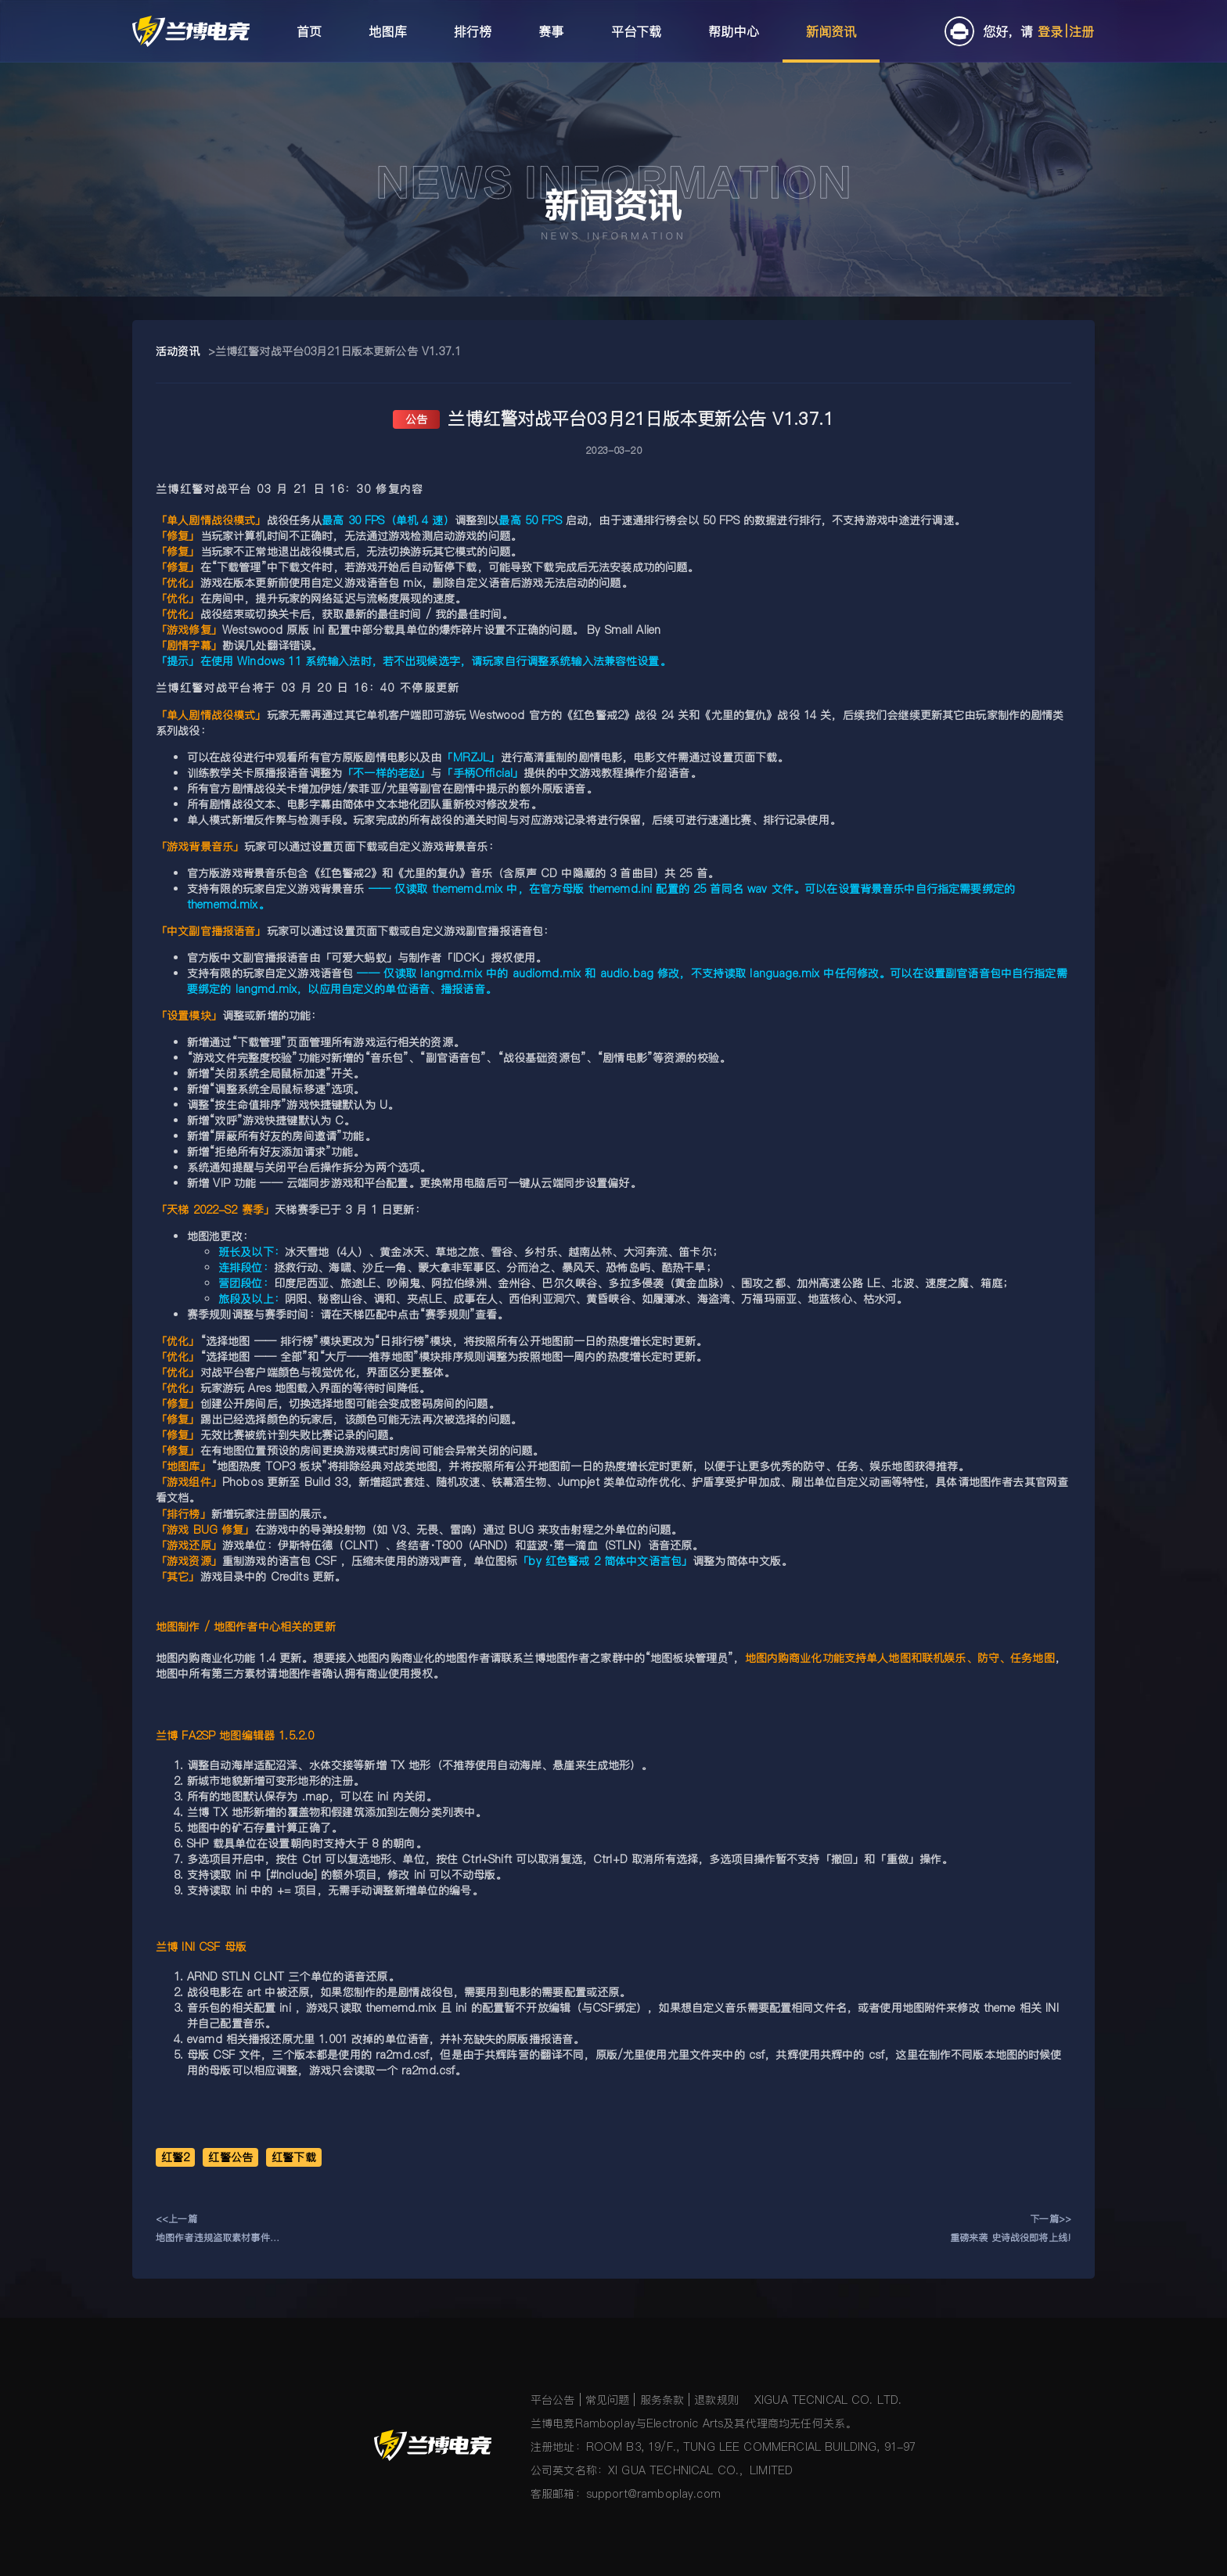  What do you see at coordinates (1010, 2228) in the screenshot?
I see `下一篇>>重磅来袭 史诗战役即将上线!` at bounding box center [1010, 2228].